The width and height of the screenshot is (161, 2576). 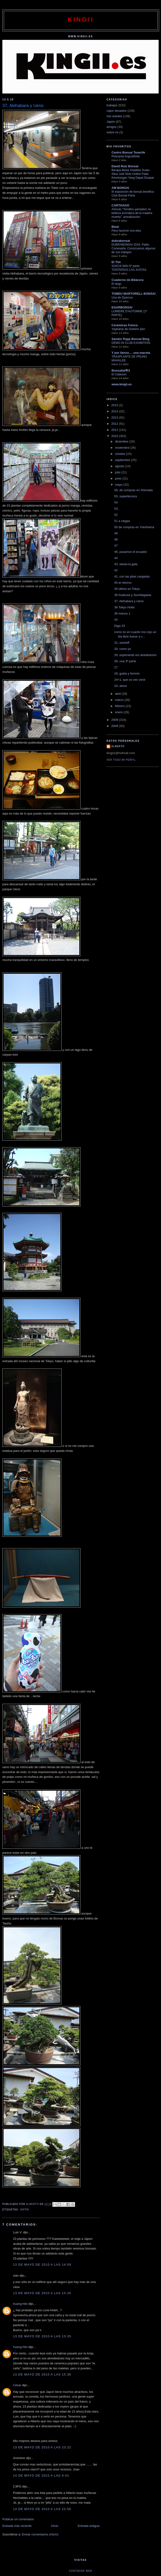 What do you see at coordinates (115, 436) in the screenshot?
I see `2010` at bounding box center [115, 436].